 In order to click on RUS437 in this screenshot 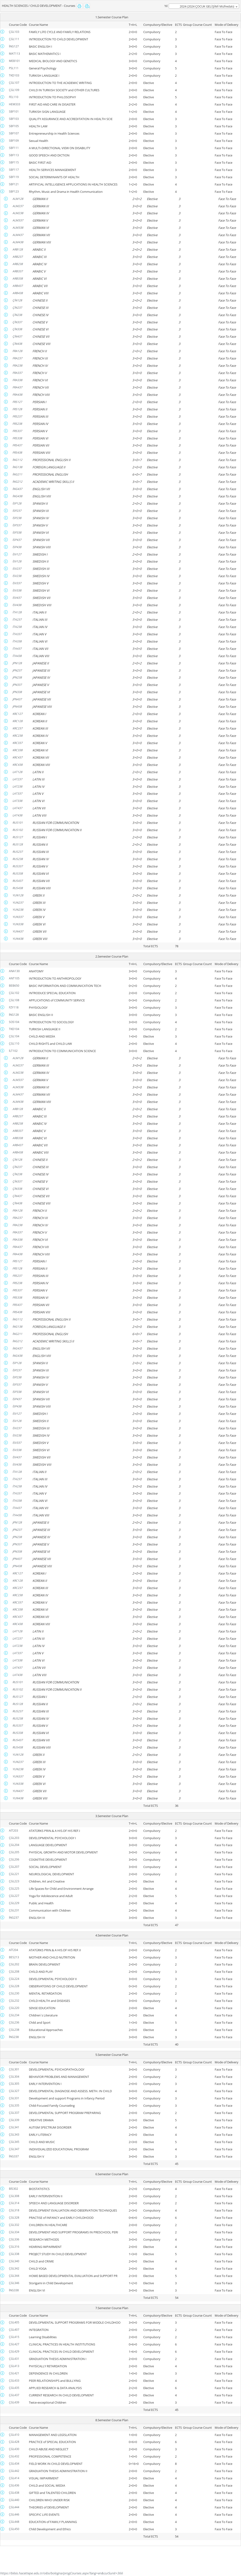, I will do `click(17, 881)`.